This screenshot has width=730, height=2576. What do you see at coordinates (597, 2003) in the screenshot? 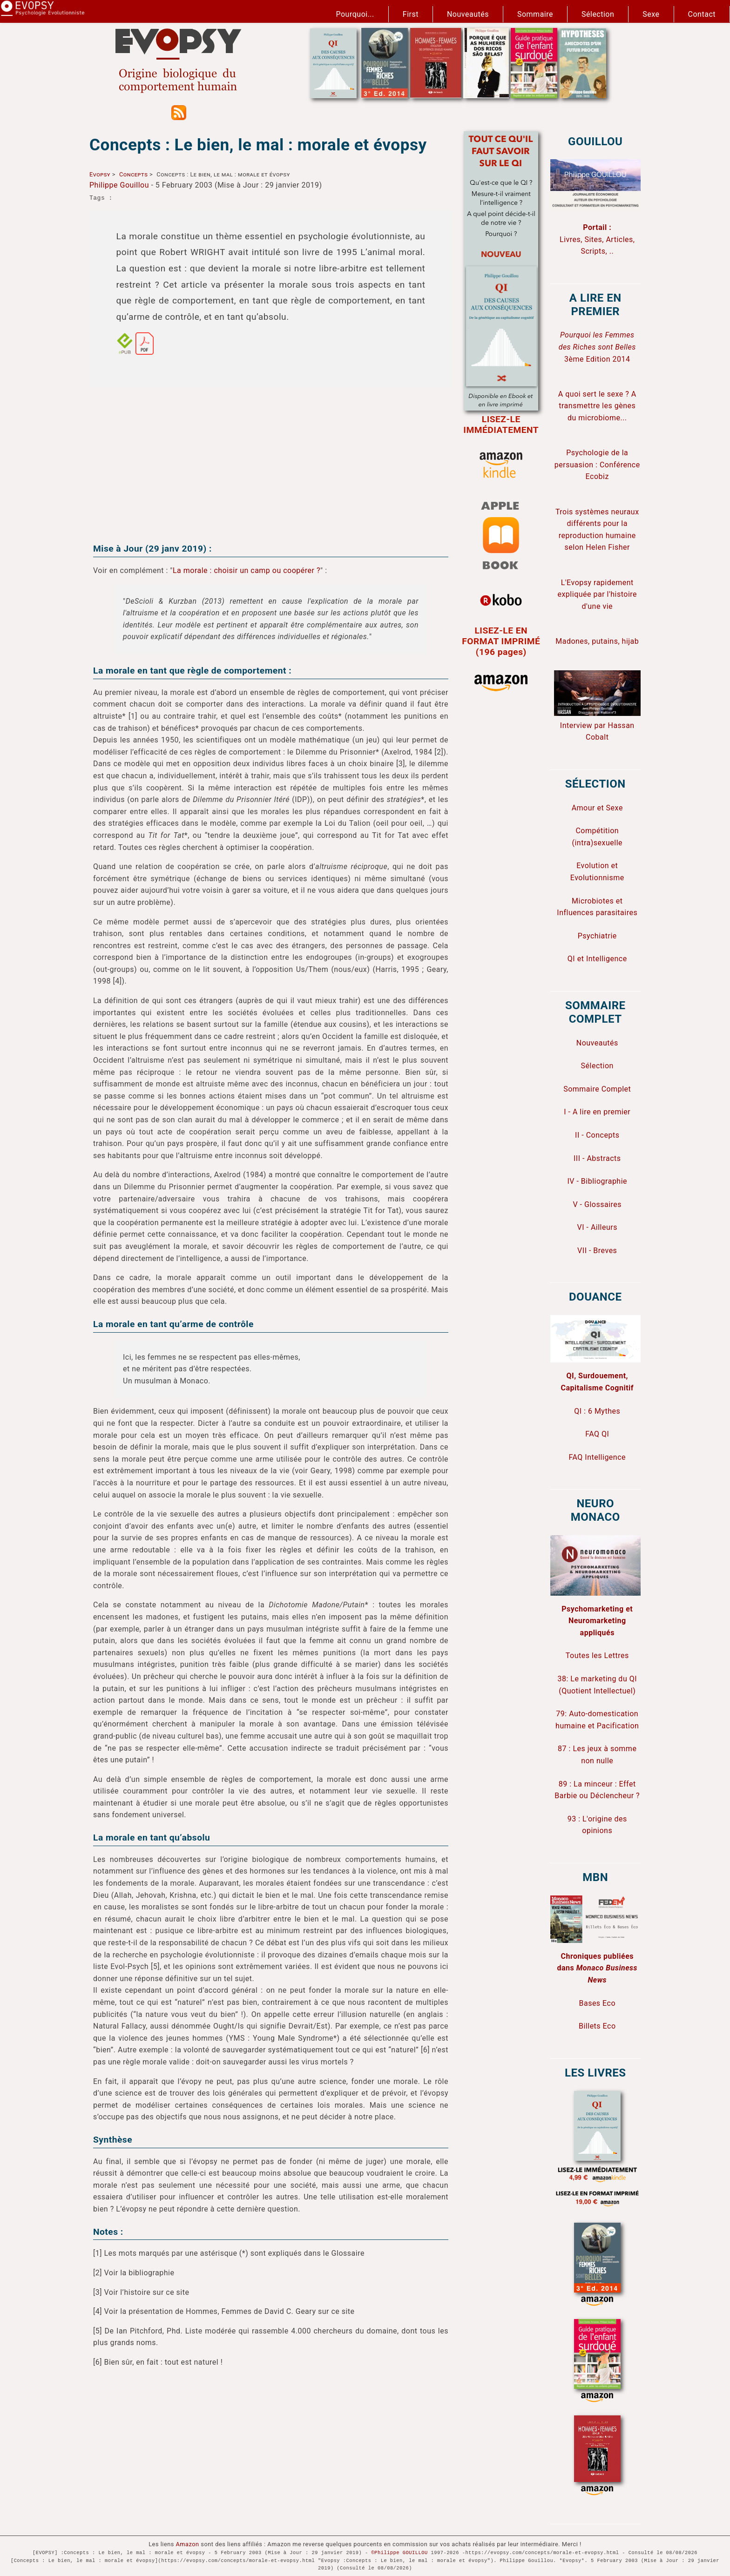
I see `Bases Eco` at bounding box center [597, 2003].